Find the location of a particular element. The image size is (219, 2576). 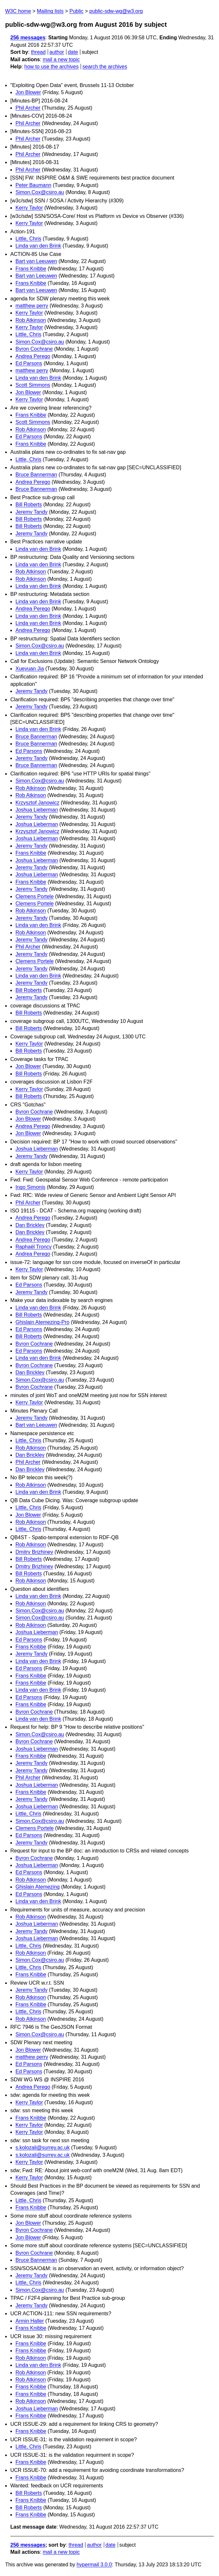

Ghislain Atemezing is located at coordinates (37, 1887).